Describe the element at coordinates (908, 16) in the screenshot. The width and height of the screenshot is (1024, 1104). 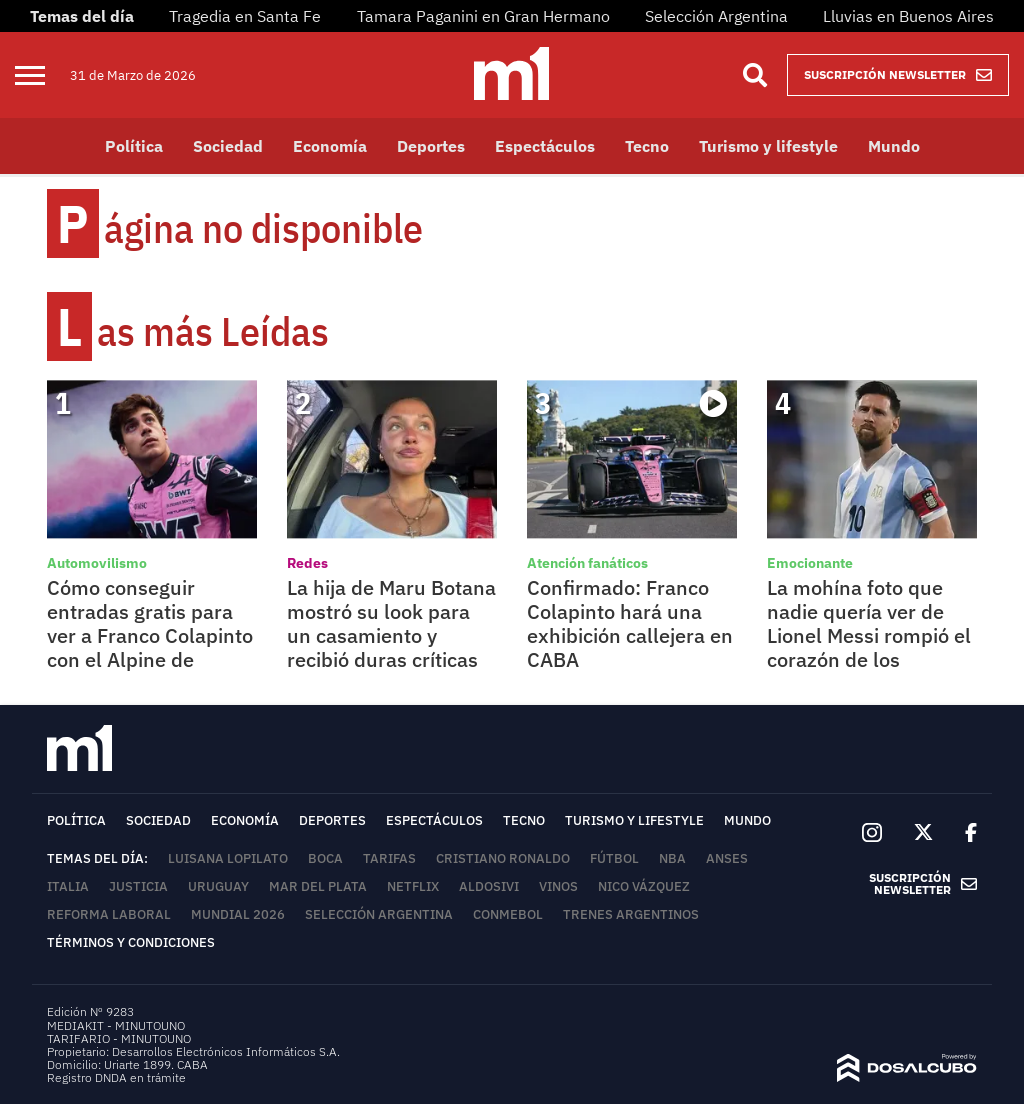
I see `Lluvias en Buenos Aires` at that location.